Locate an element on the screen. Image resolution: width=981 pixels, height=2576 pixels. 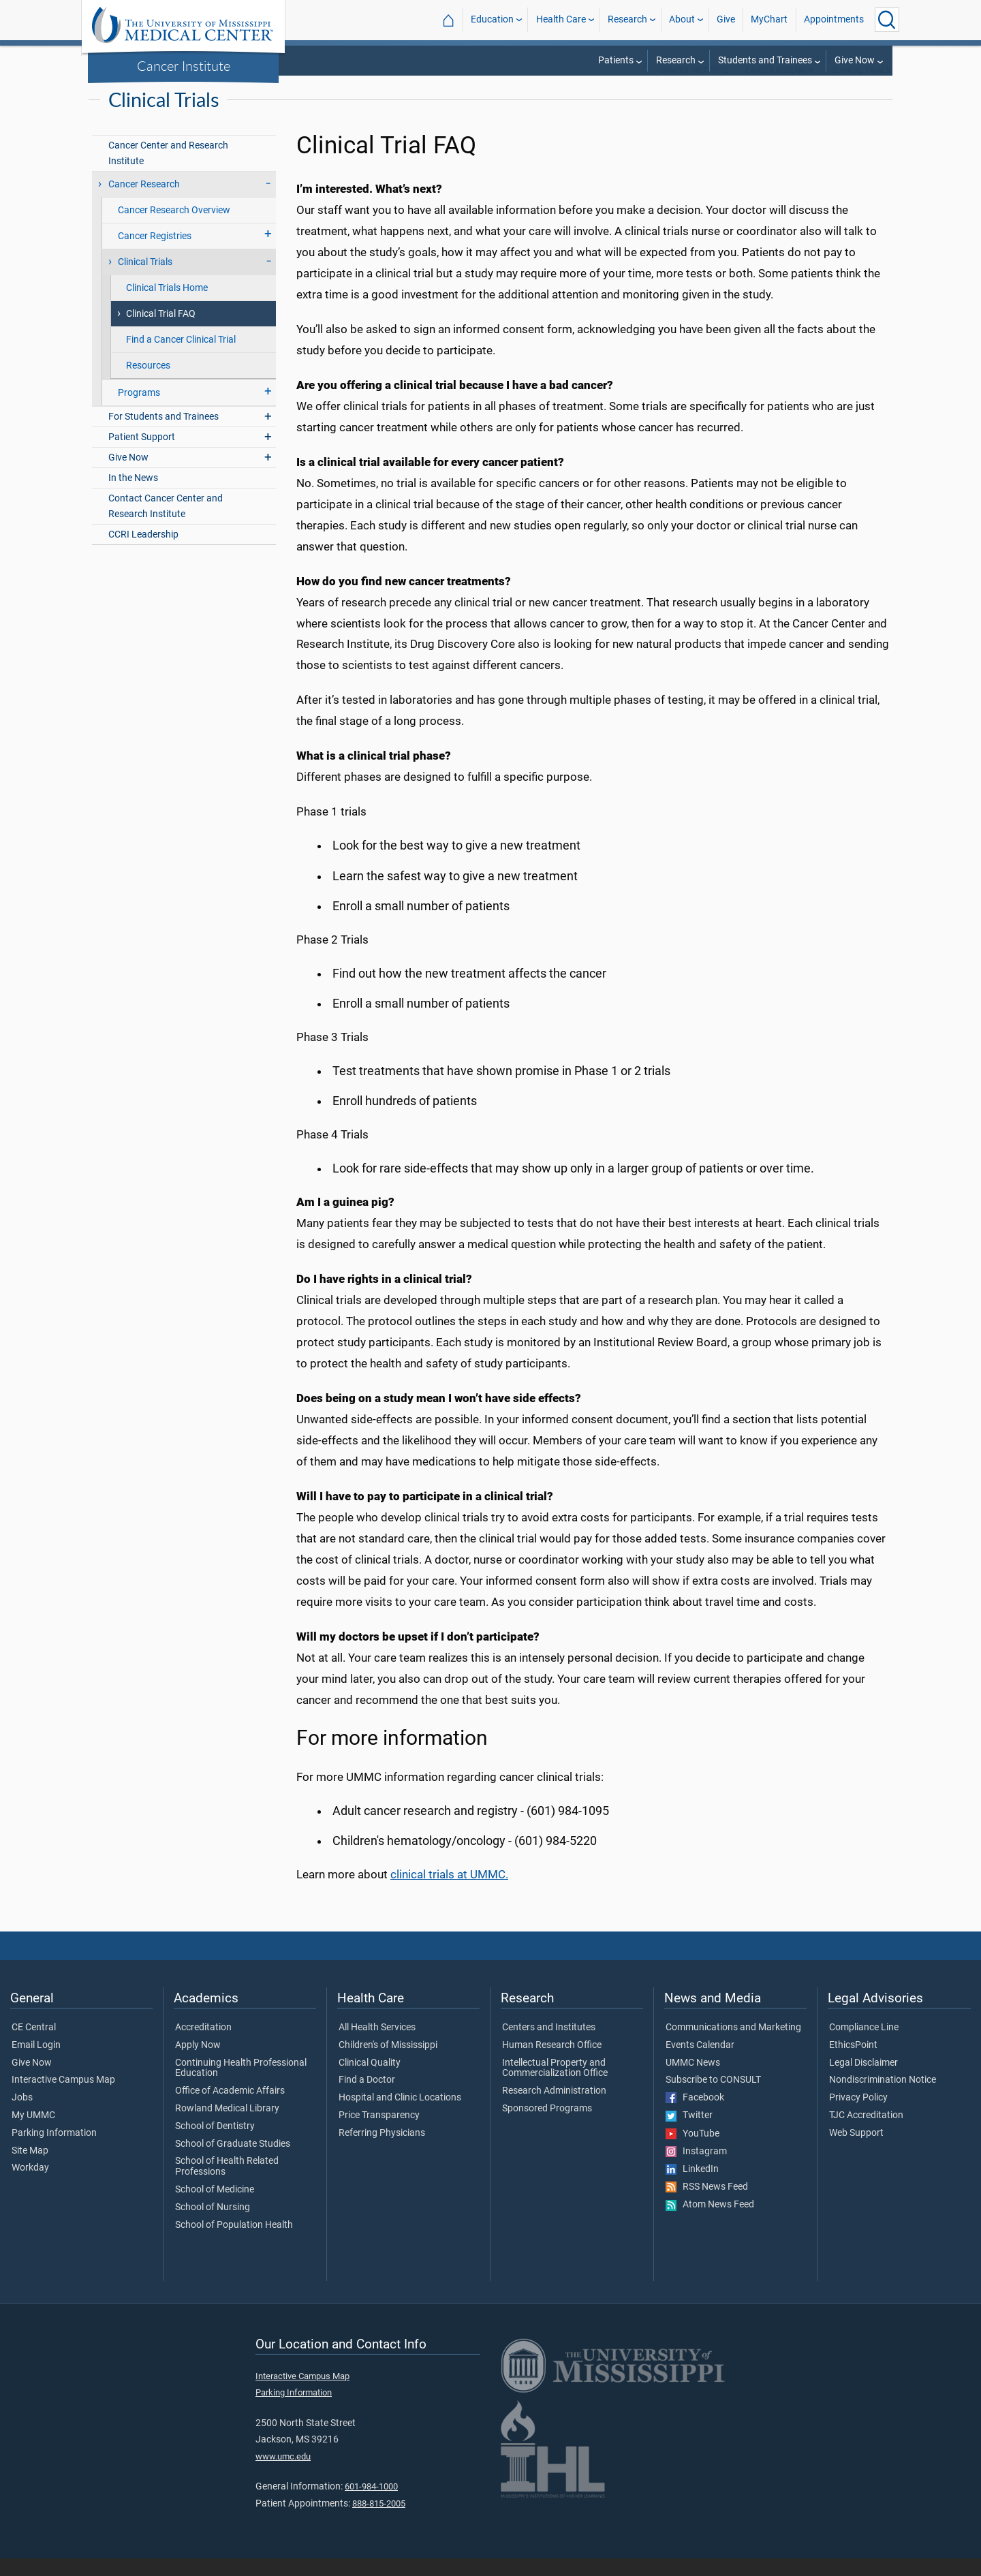
Children's of Mississippi is located at coordinates (388, 2063).